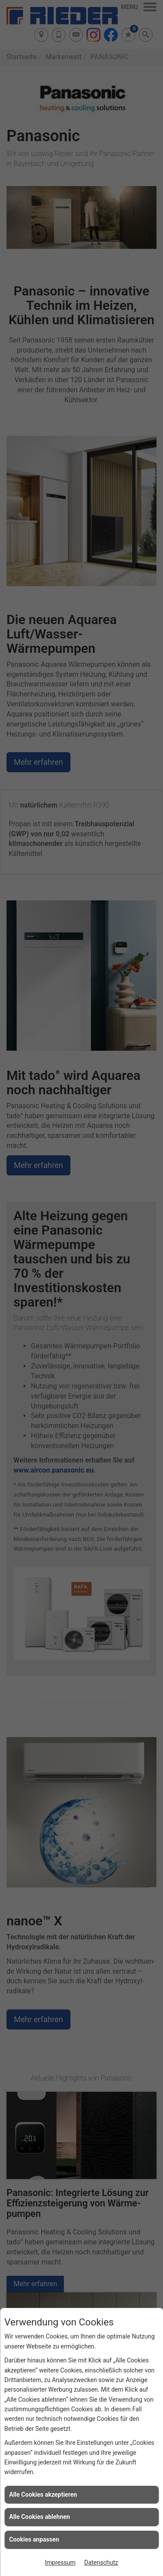 The image size is (163, 2576). What do you see at coordinates (60, 2562) in the screenshot?
I see `Impressum` at bounding box center [60, 2562].